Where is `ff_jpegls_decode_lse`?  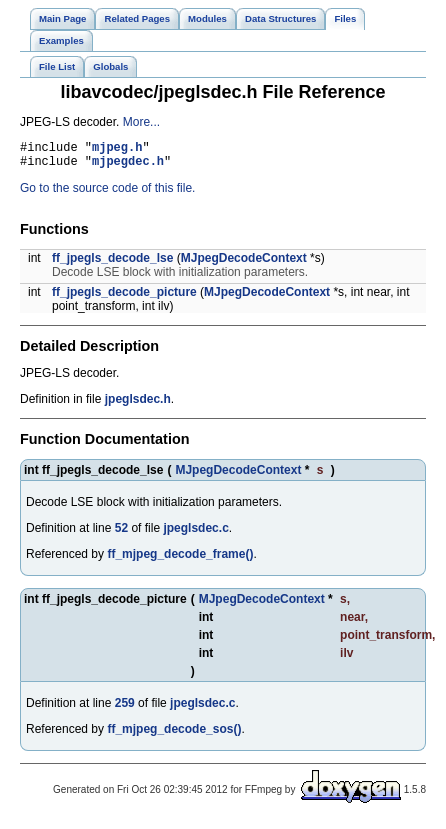
ff_jpegls_decode_lse is located at coordinates (112, 264).